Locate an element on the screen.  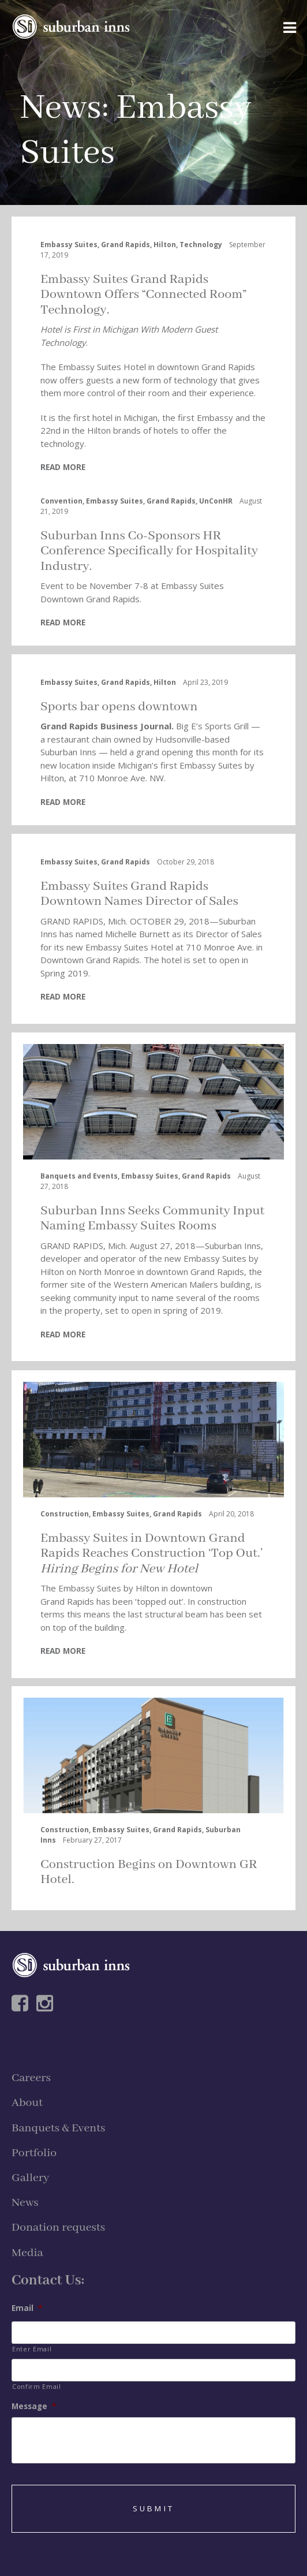
Hilton is located at coordinates (165, 244).